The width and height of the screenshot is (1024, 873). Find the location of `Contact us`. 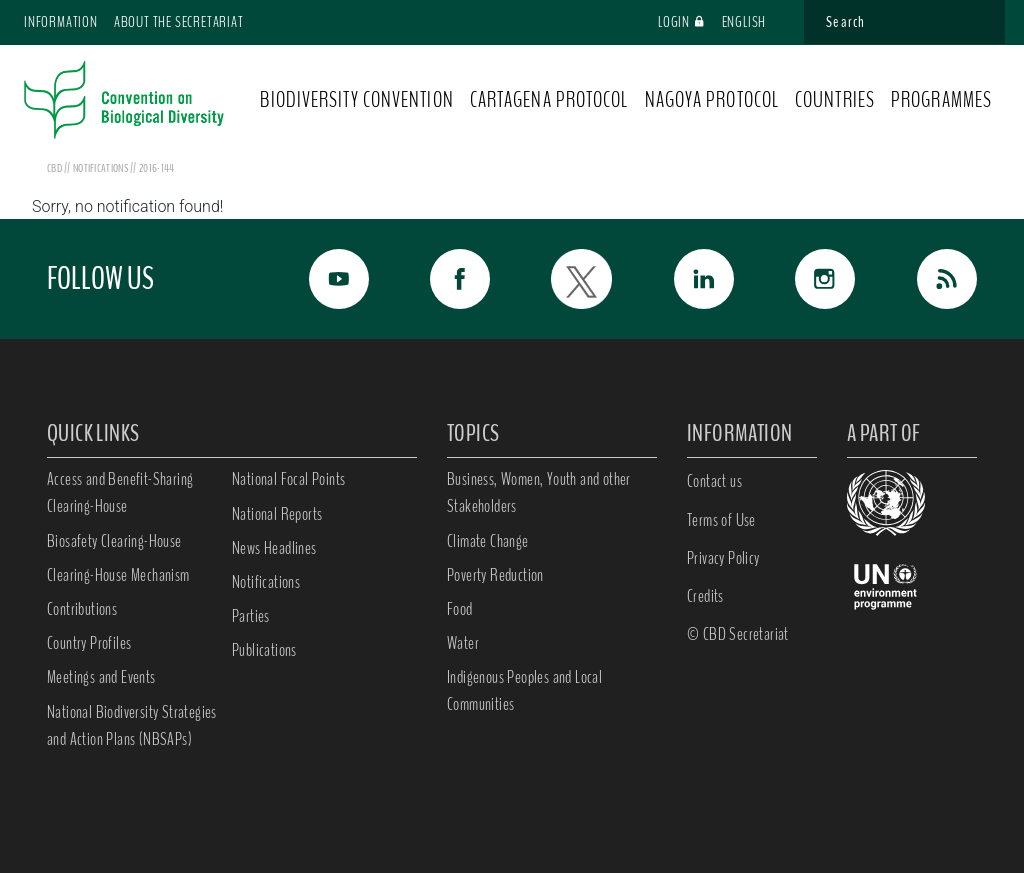

Contact us is located at coordinates (714, 481).